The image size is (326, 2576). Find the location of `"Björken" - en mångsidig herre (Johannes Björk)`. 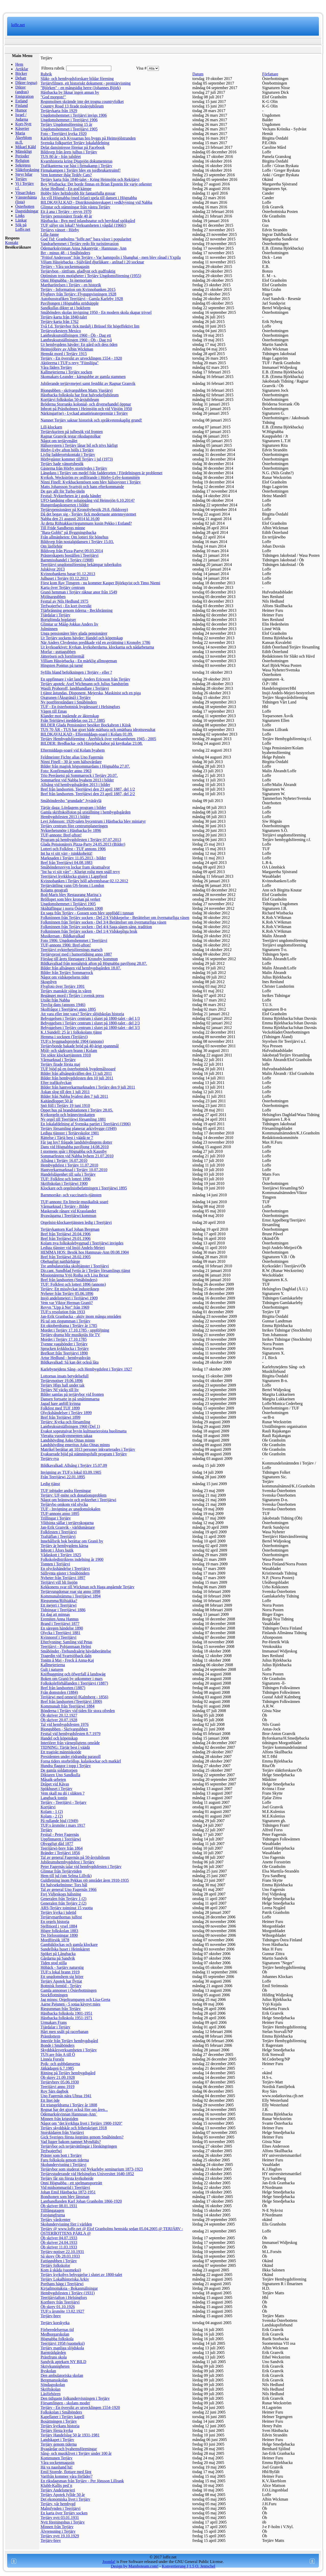

"Björken" - en mångsidig herre (Johannes Björk) is located at coordinates (80, 88).